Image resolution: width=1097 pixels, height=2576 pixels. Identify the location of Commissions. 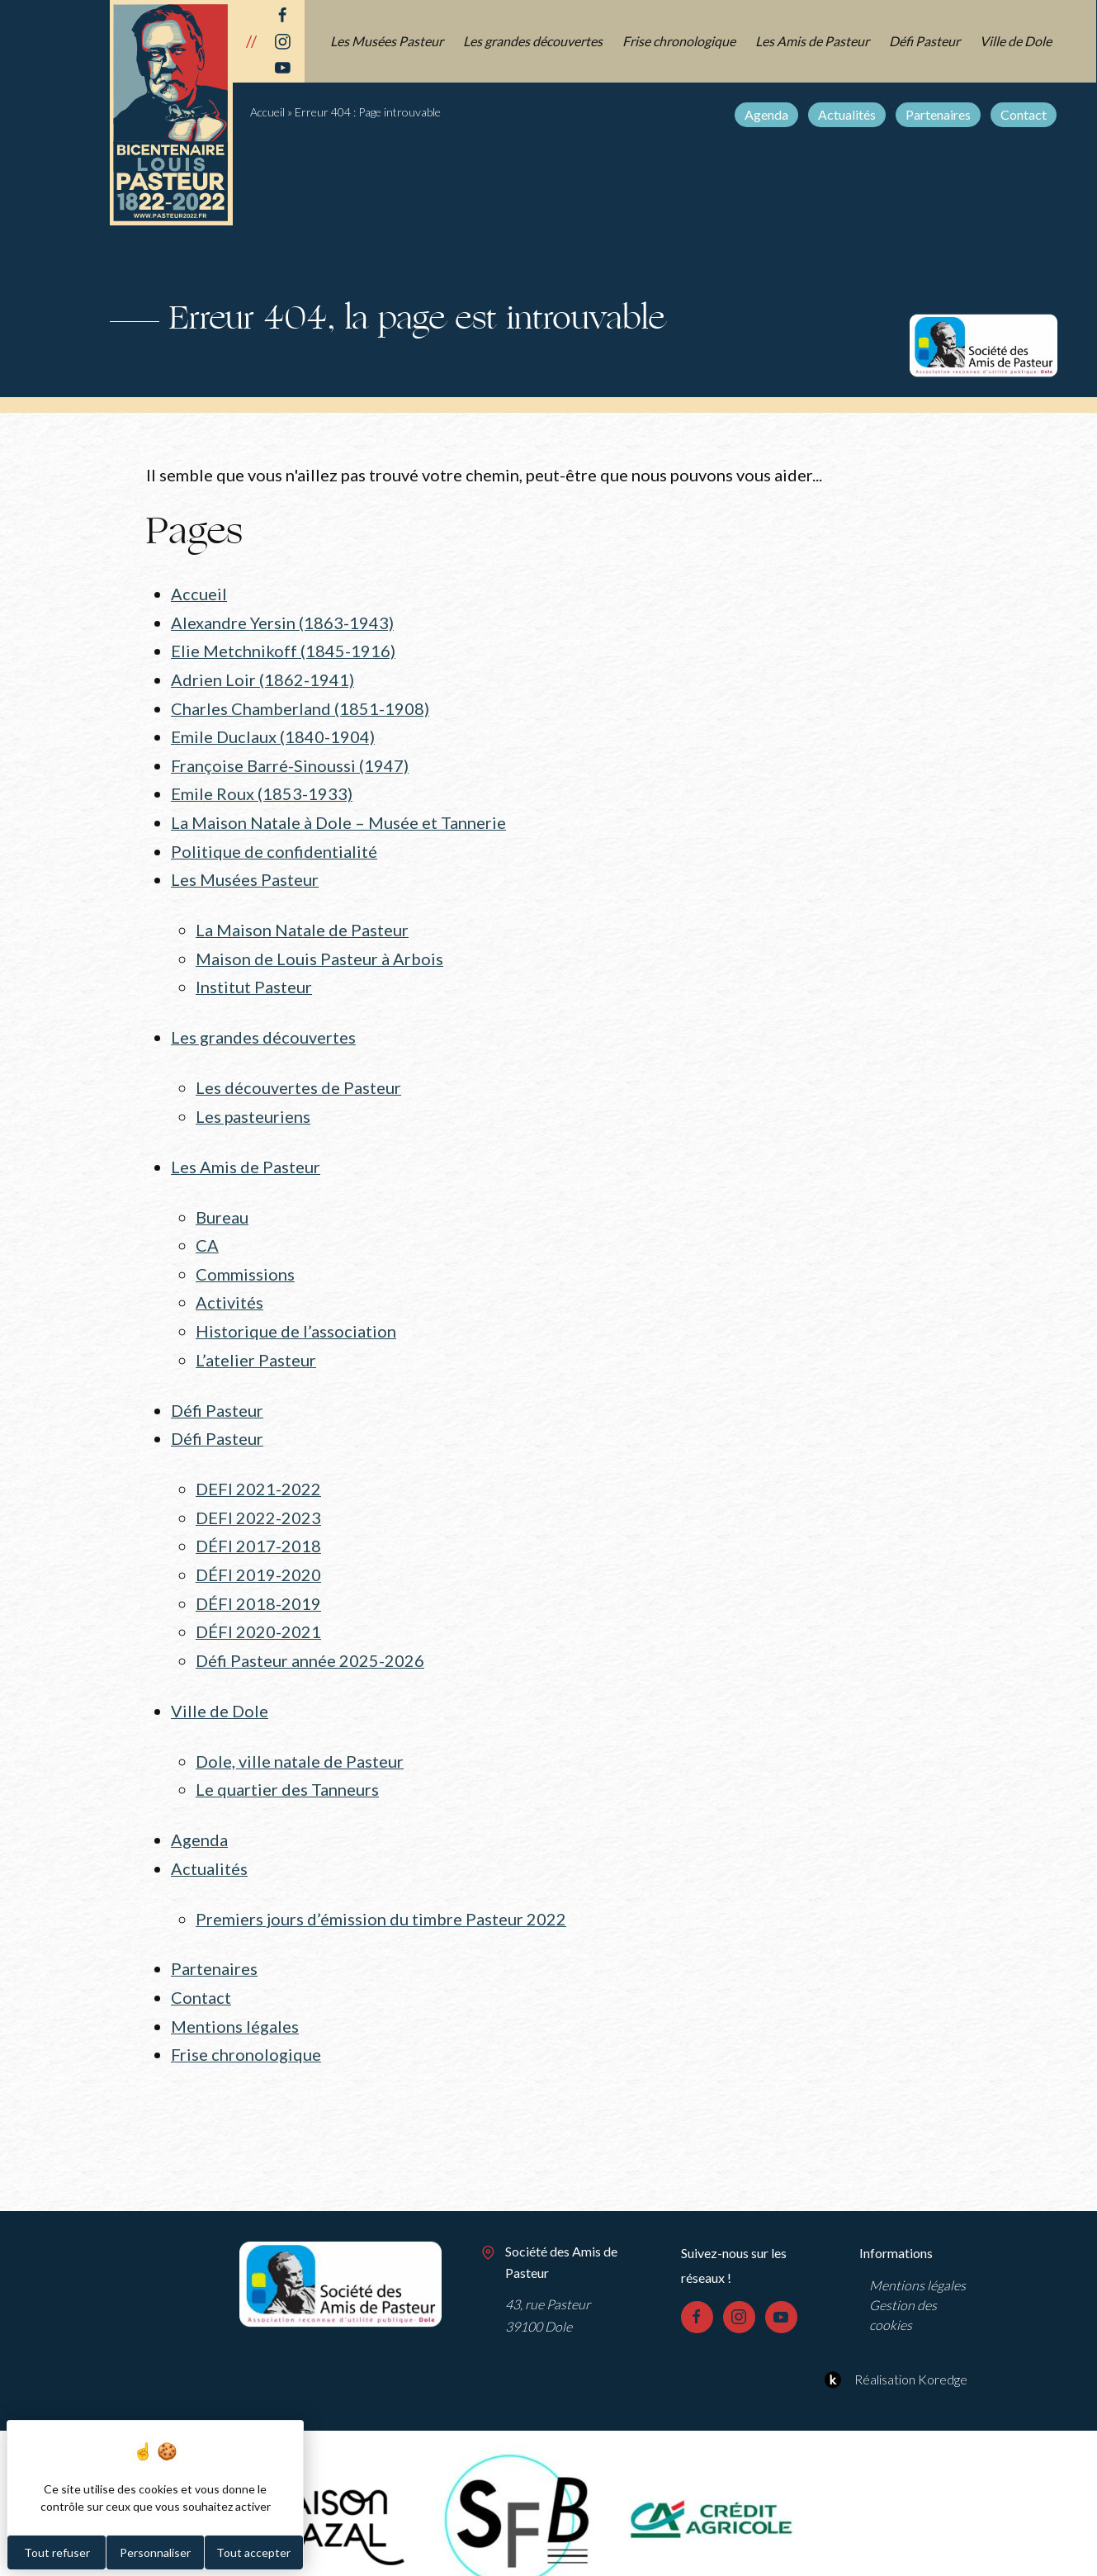
(245, 1259).